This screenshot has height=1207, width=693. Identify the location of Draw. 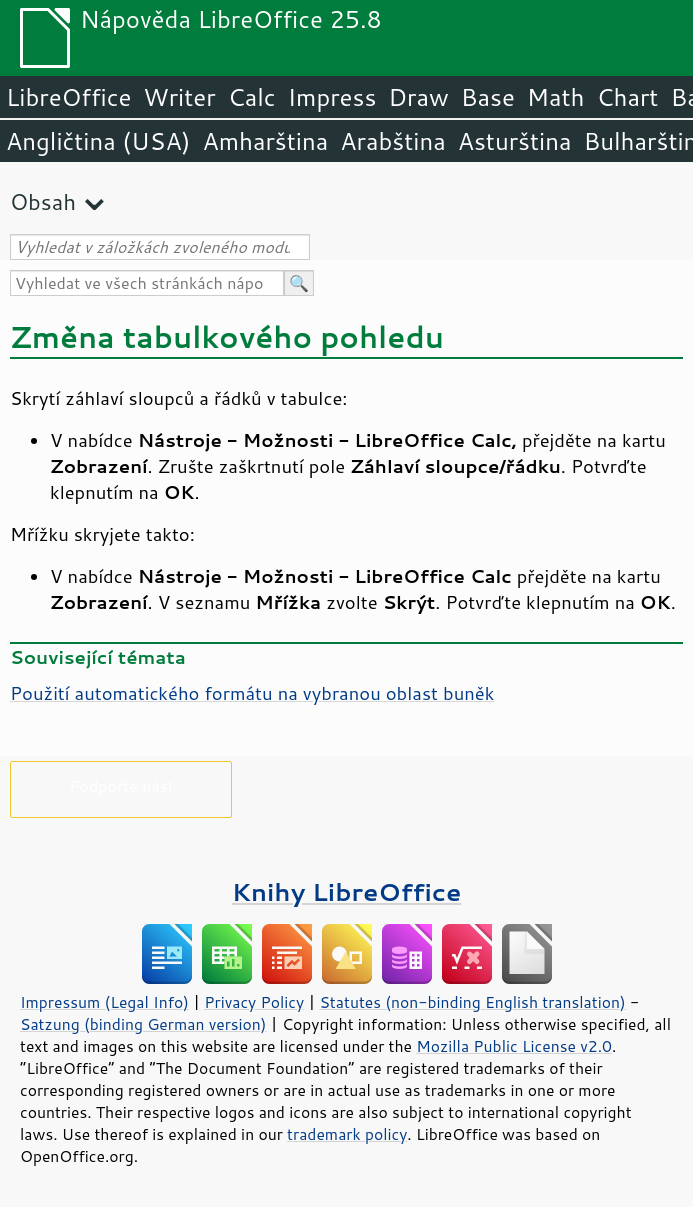
(418, 97).